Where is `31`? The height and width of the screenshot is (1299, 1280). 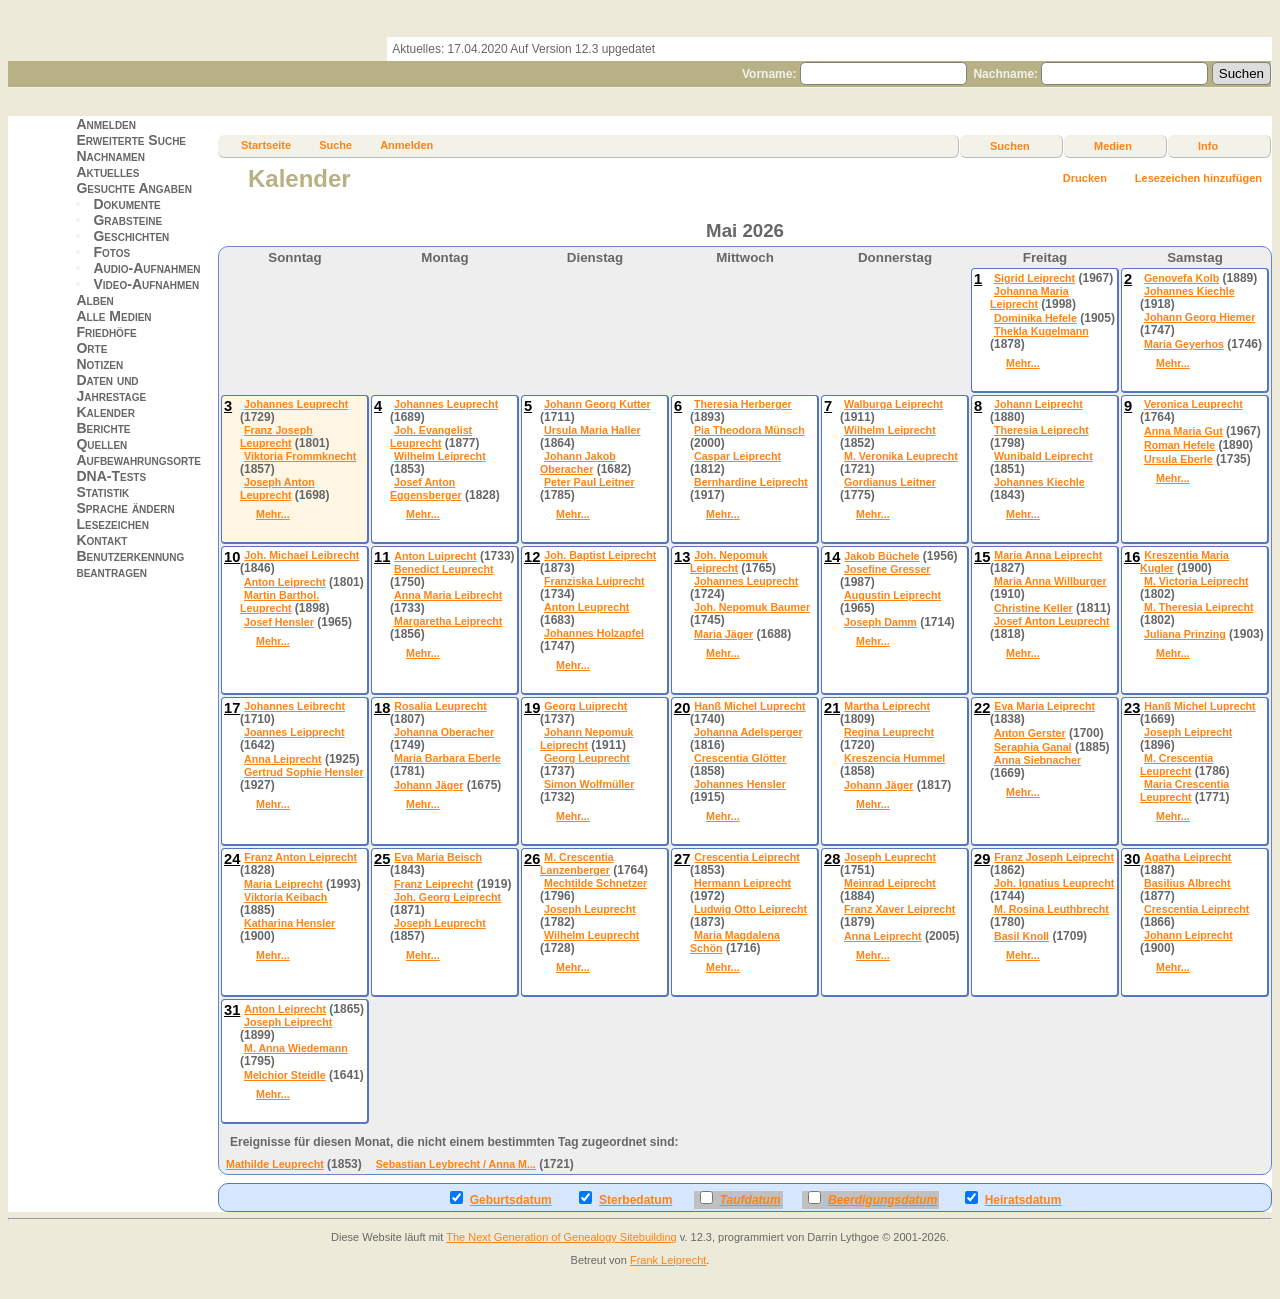
31 is located at coordinates (232, 1010).